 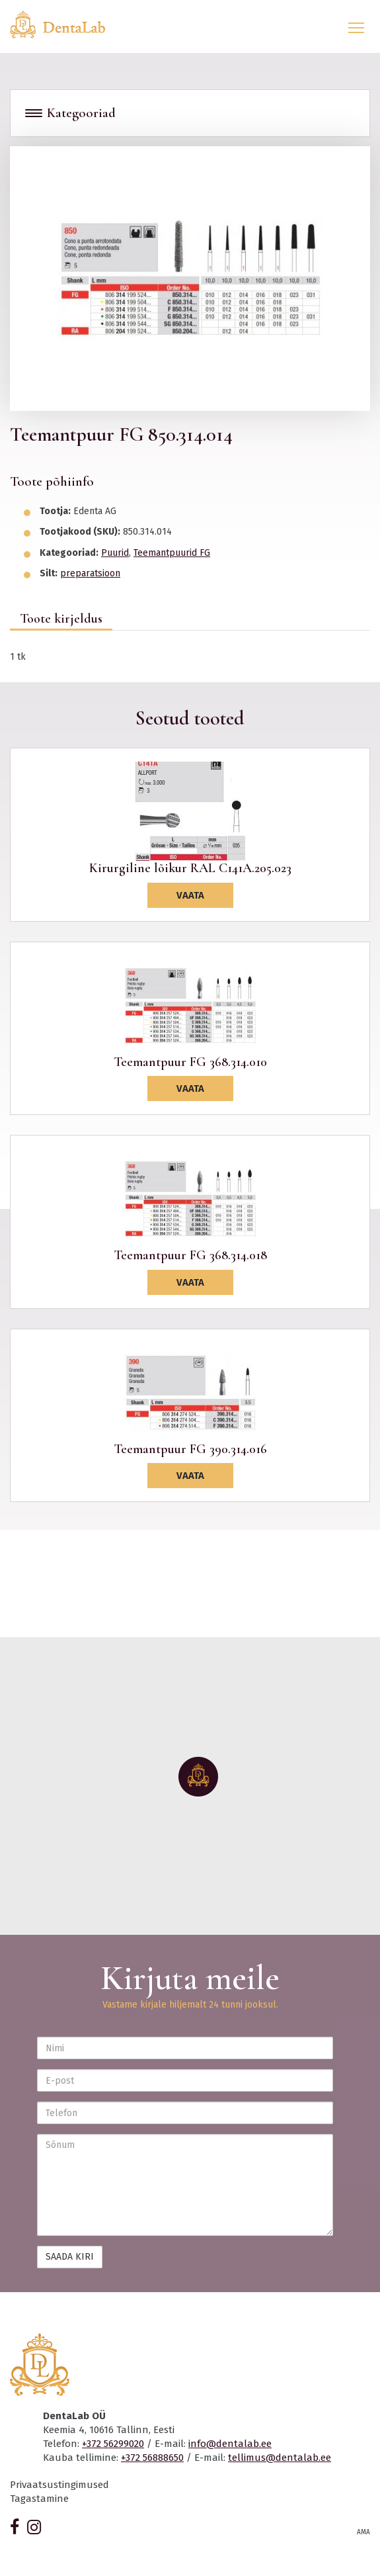 What do you see at coordinates (115, 552) in the screenshot?
I see `Puurid` at bounding box center [115, 552].